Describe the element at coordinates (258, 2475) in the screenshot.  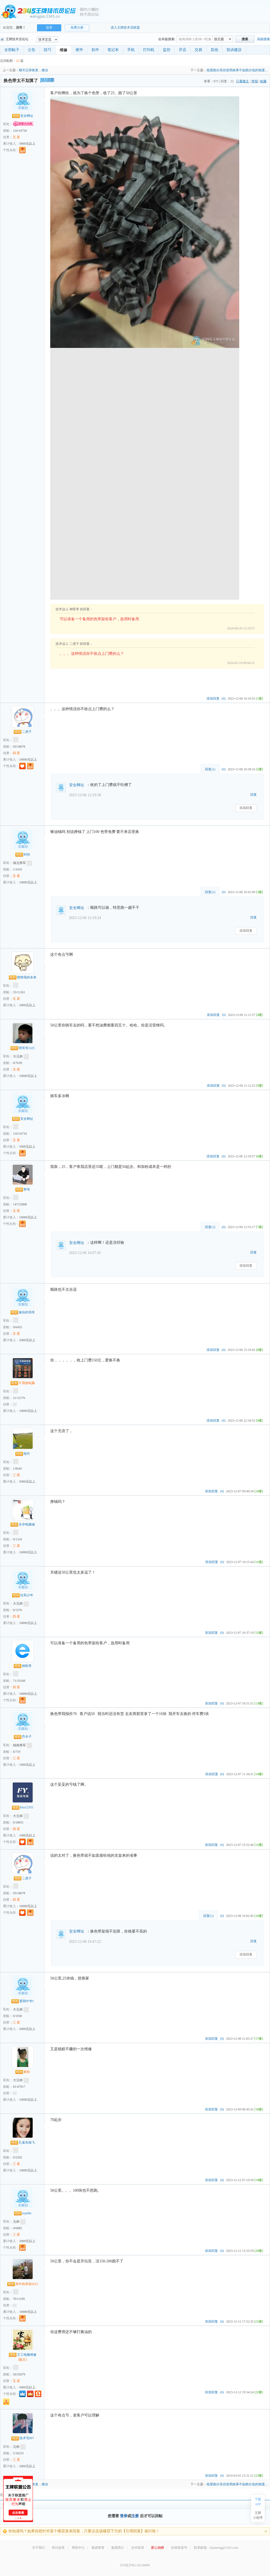
I see `[23楼]` at that location.